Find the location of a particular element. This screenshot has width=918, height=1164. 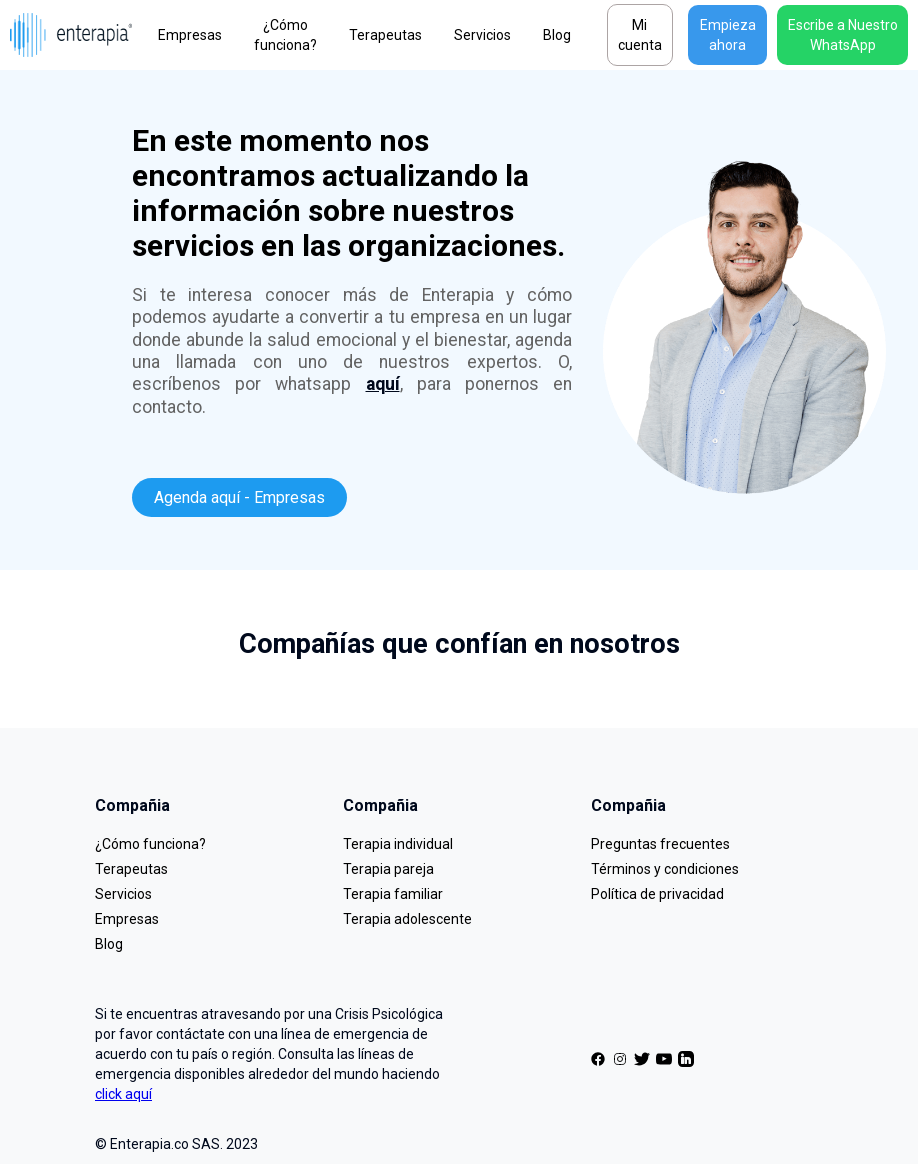

aquí is located at coordinates (383, 384).